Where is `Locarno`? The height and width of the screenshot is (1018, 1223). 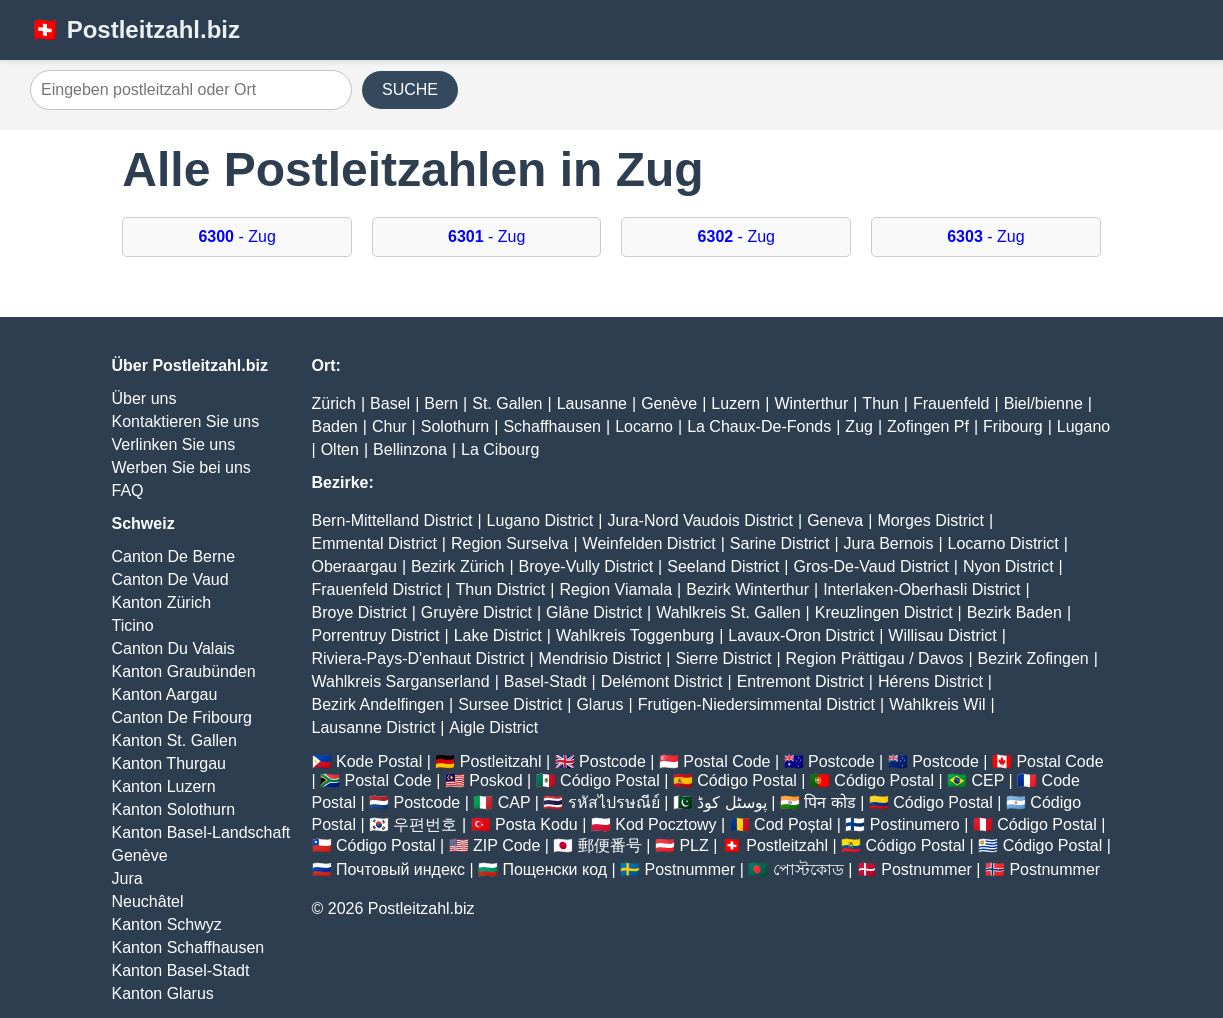
Locarno is located at coordinates (644, 426).